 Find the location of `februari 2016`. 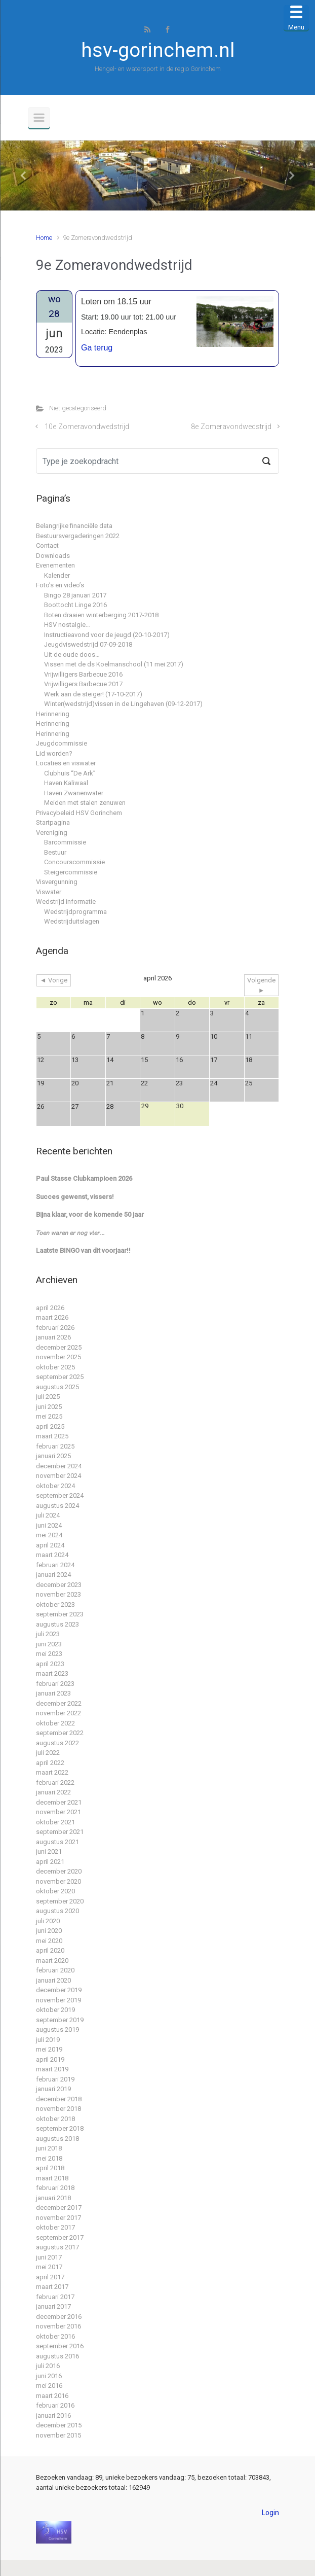

februari 2016 is located at coordinates (55, 2405).